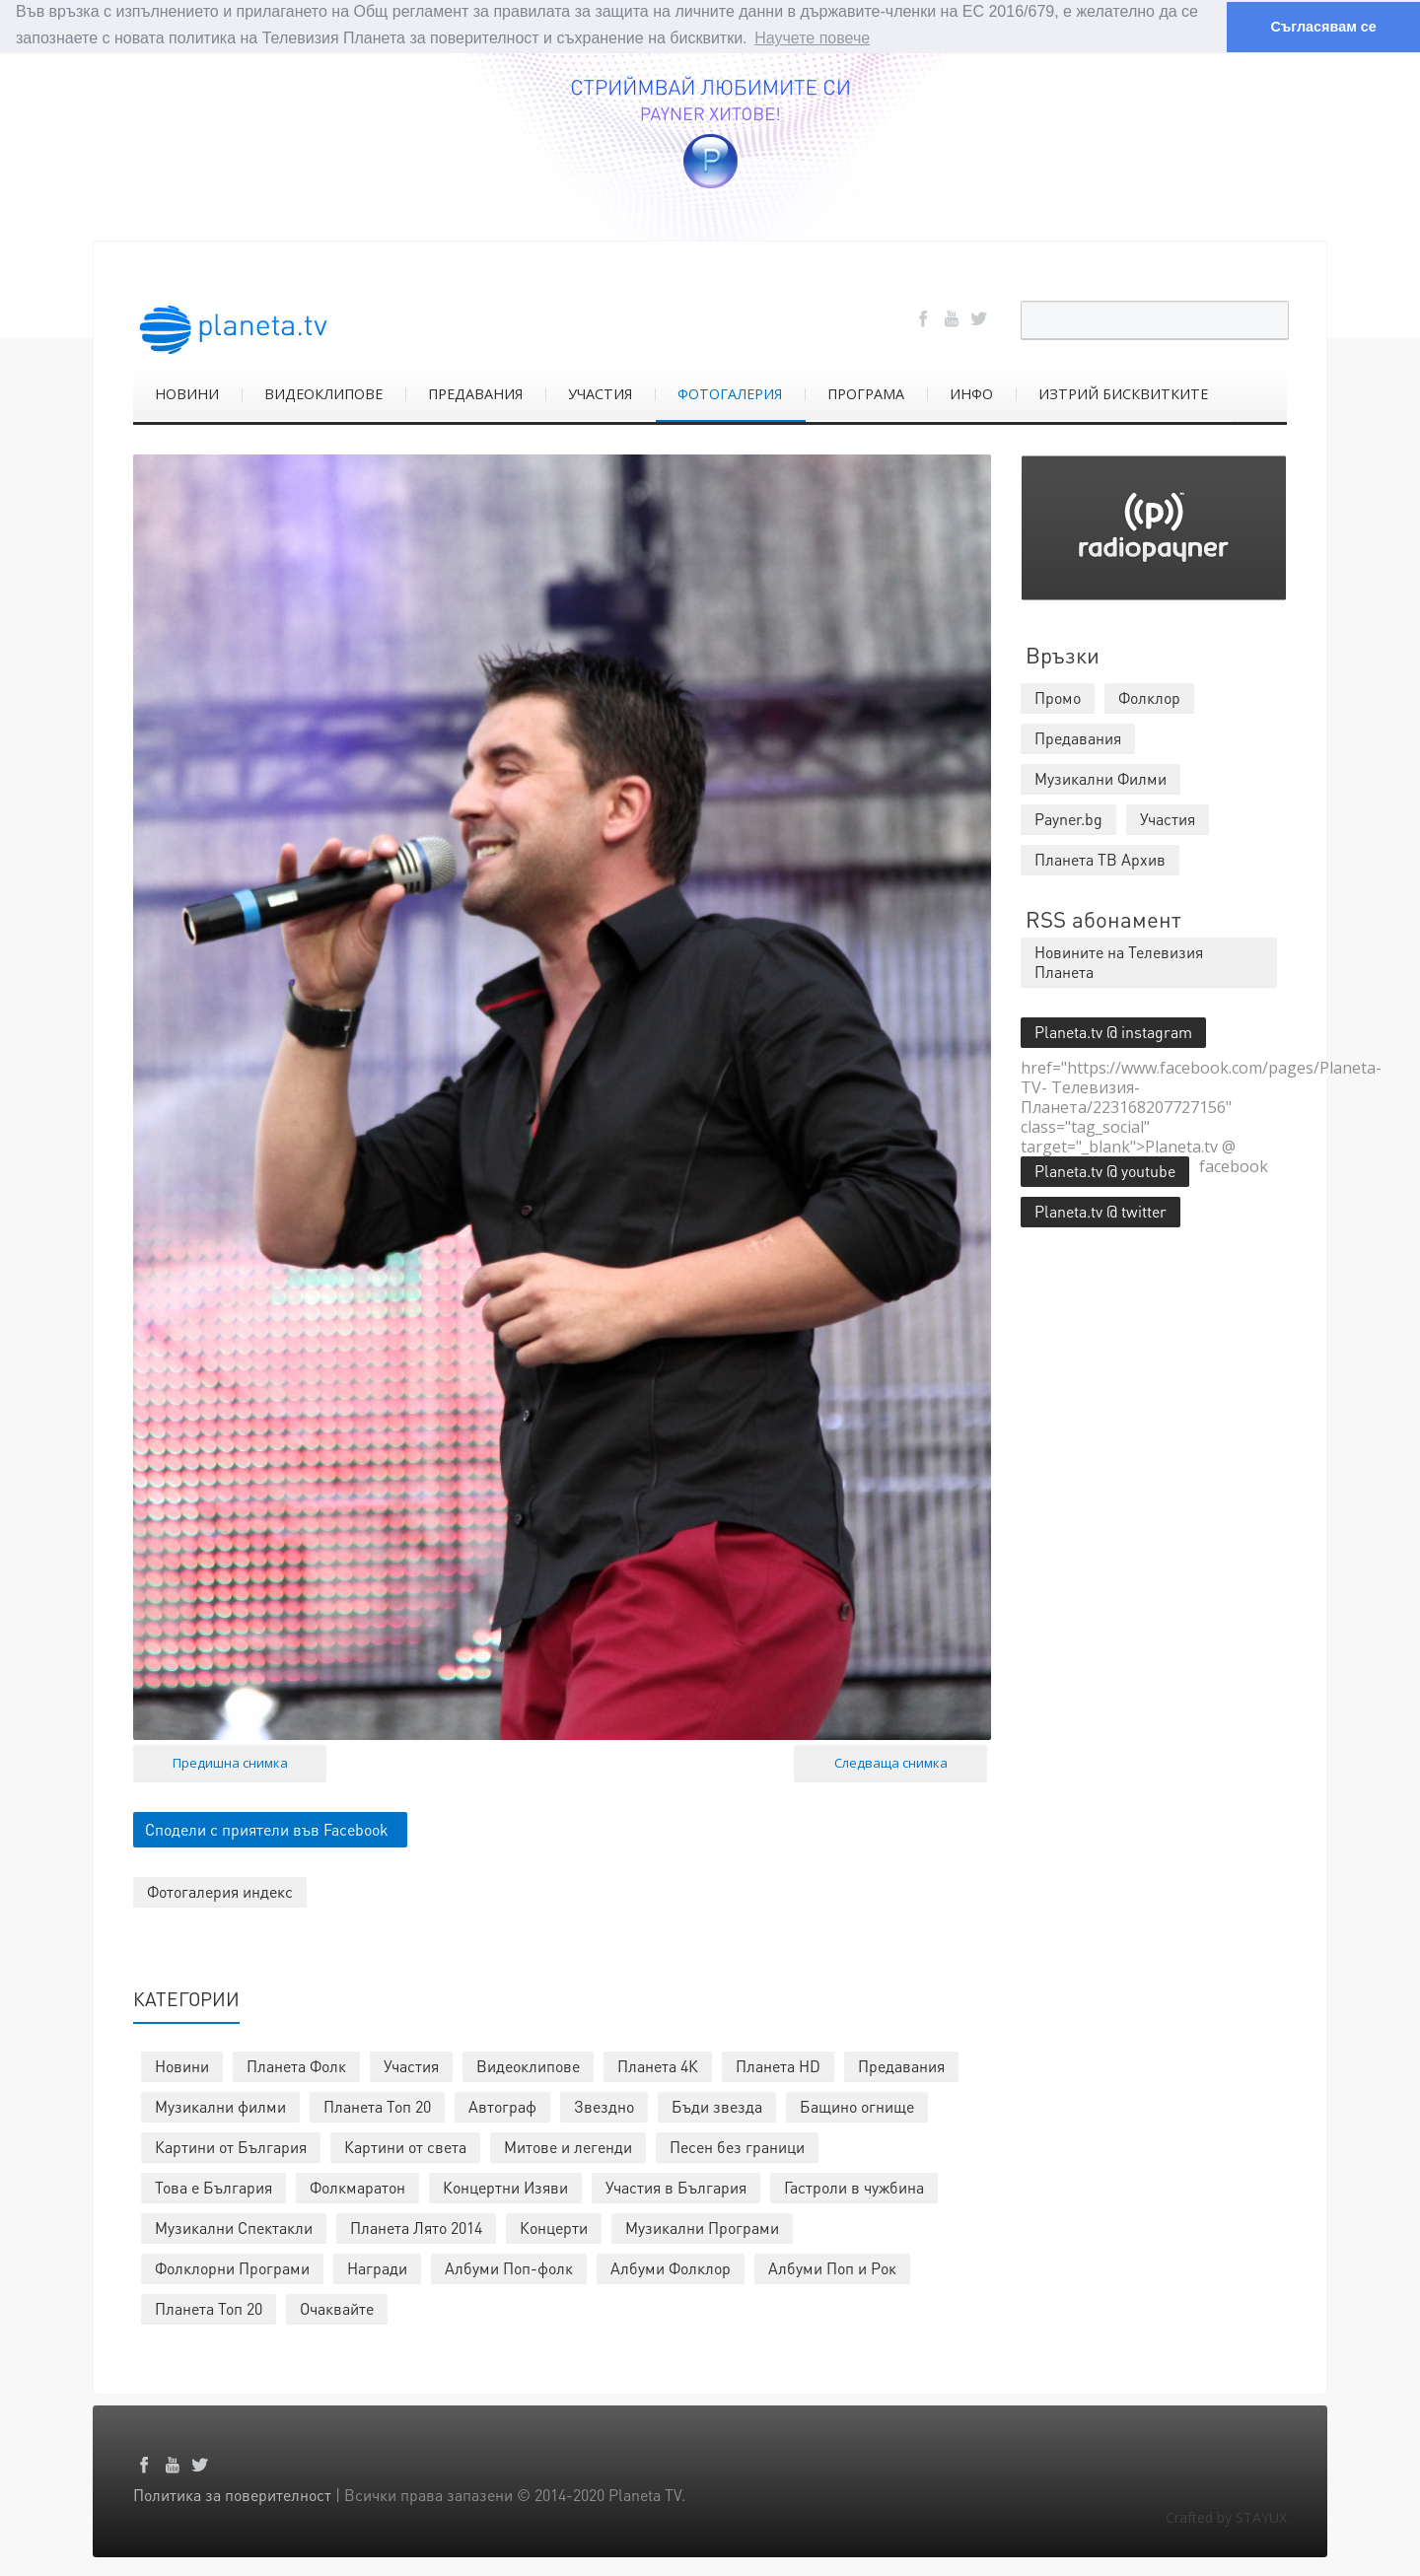 The image size is (1420, 2576). I want to click on Албуми Фолклор, so click(670, 2267).